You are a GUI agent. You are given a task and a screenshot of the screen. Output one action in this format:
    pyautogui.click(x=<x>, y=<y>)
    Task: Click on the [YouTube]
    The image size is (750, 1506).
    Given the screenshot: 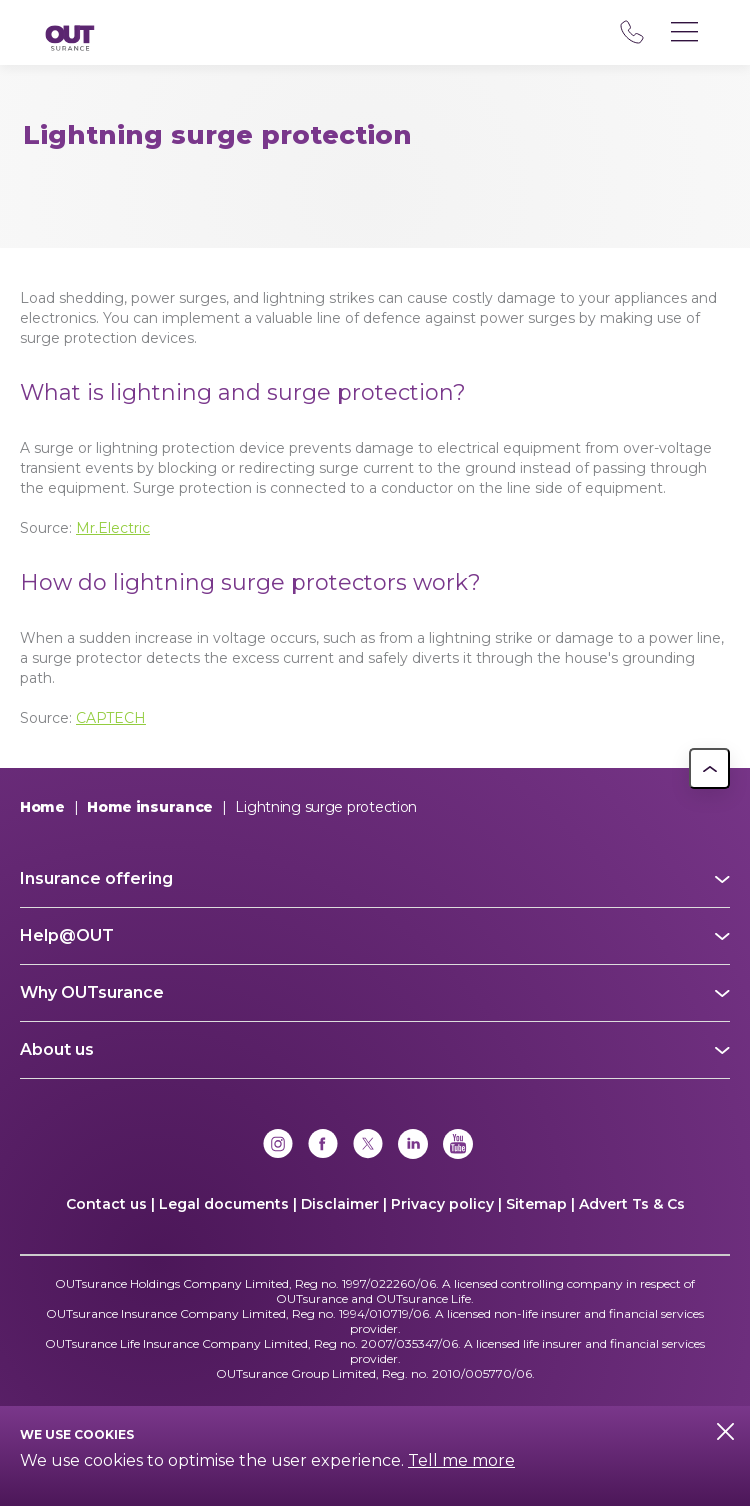 What is the action you would take?
    pyautogui.click(x=458, y=1146)
    